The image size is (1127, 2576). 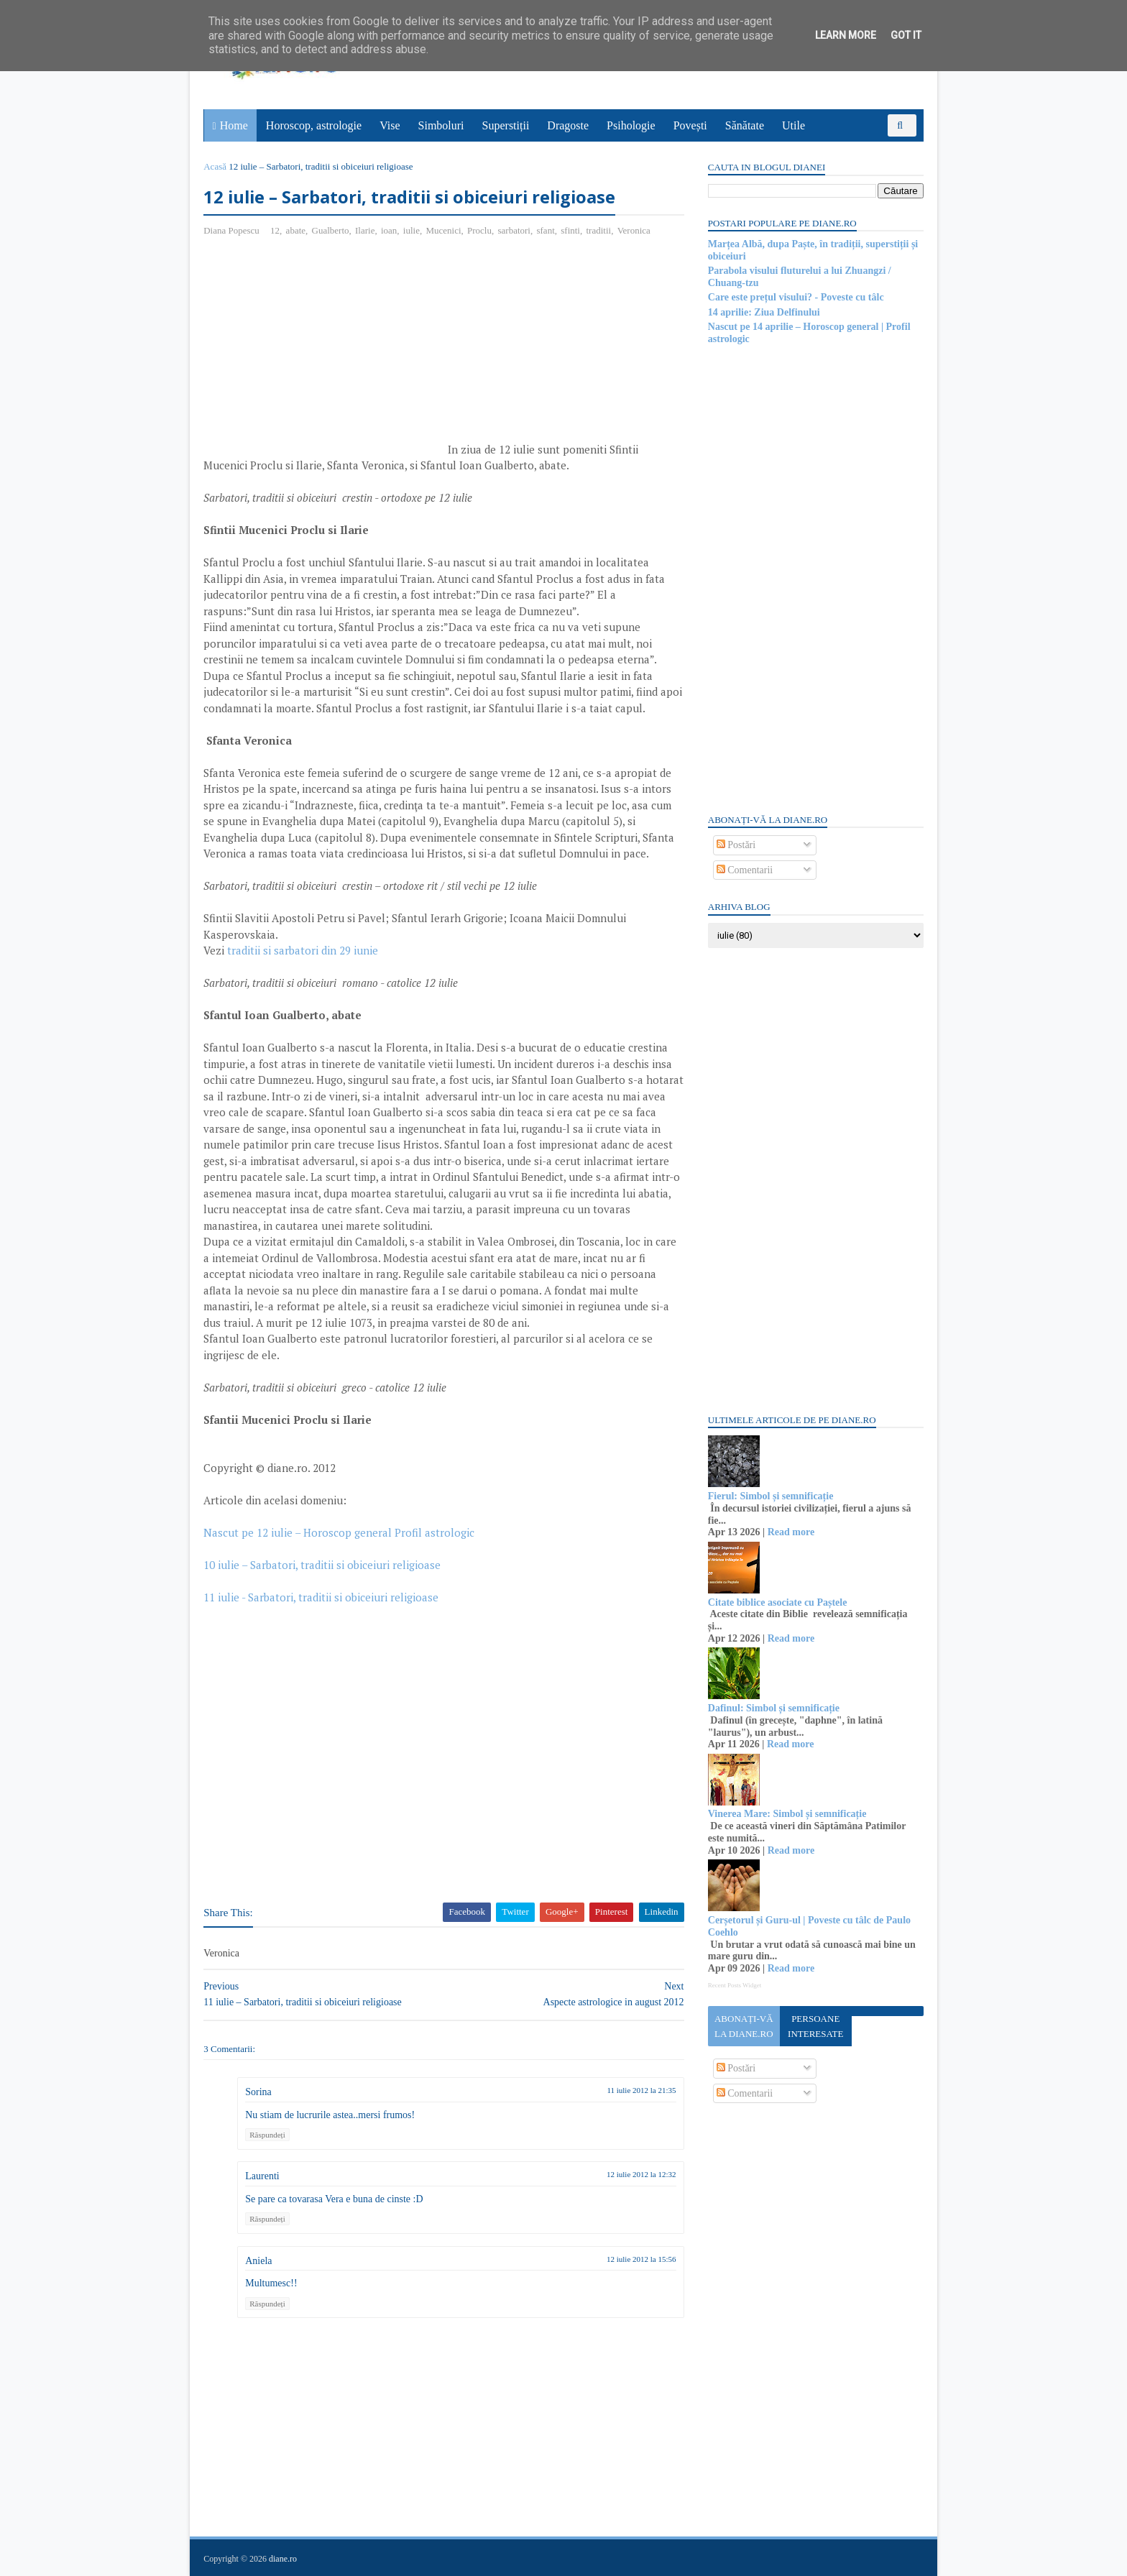 I want to click on 12 iulie 2012 la 15:56, so click(x=632, y=2259).